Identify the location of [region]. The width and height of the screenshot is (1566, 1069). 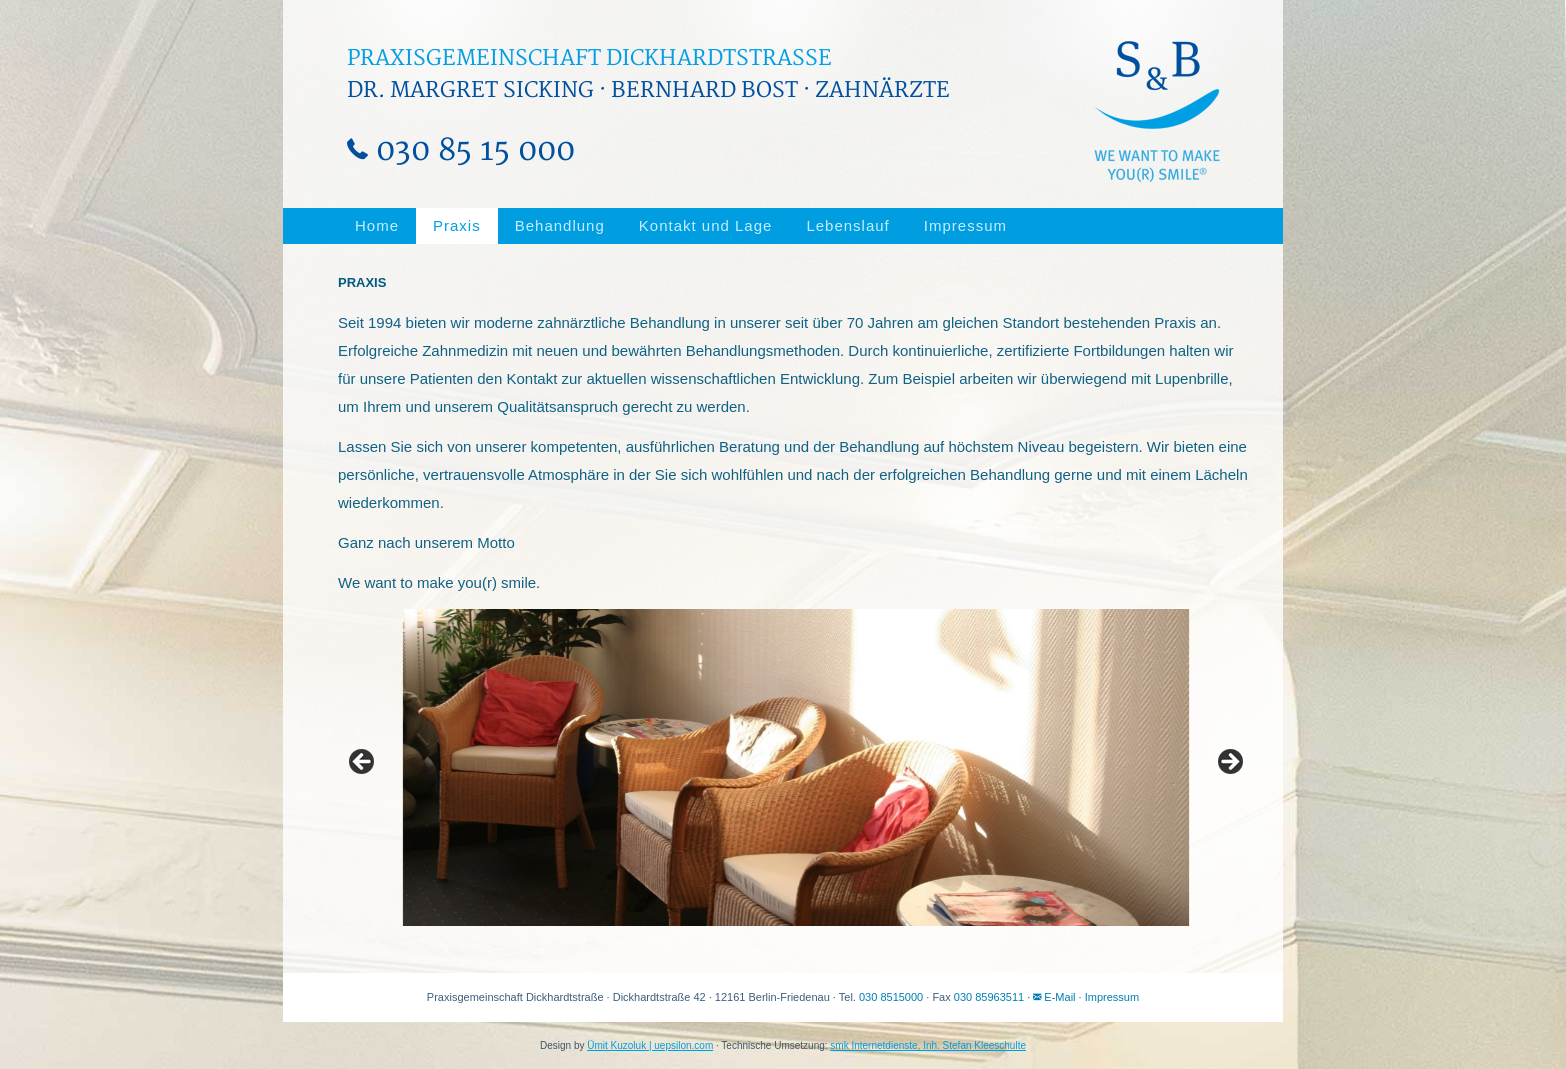
(796, 767).